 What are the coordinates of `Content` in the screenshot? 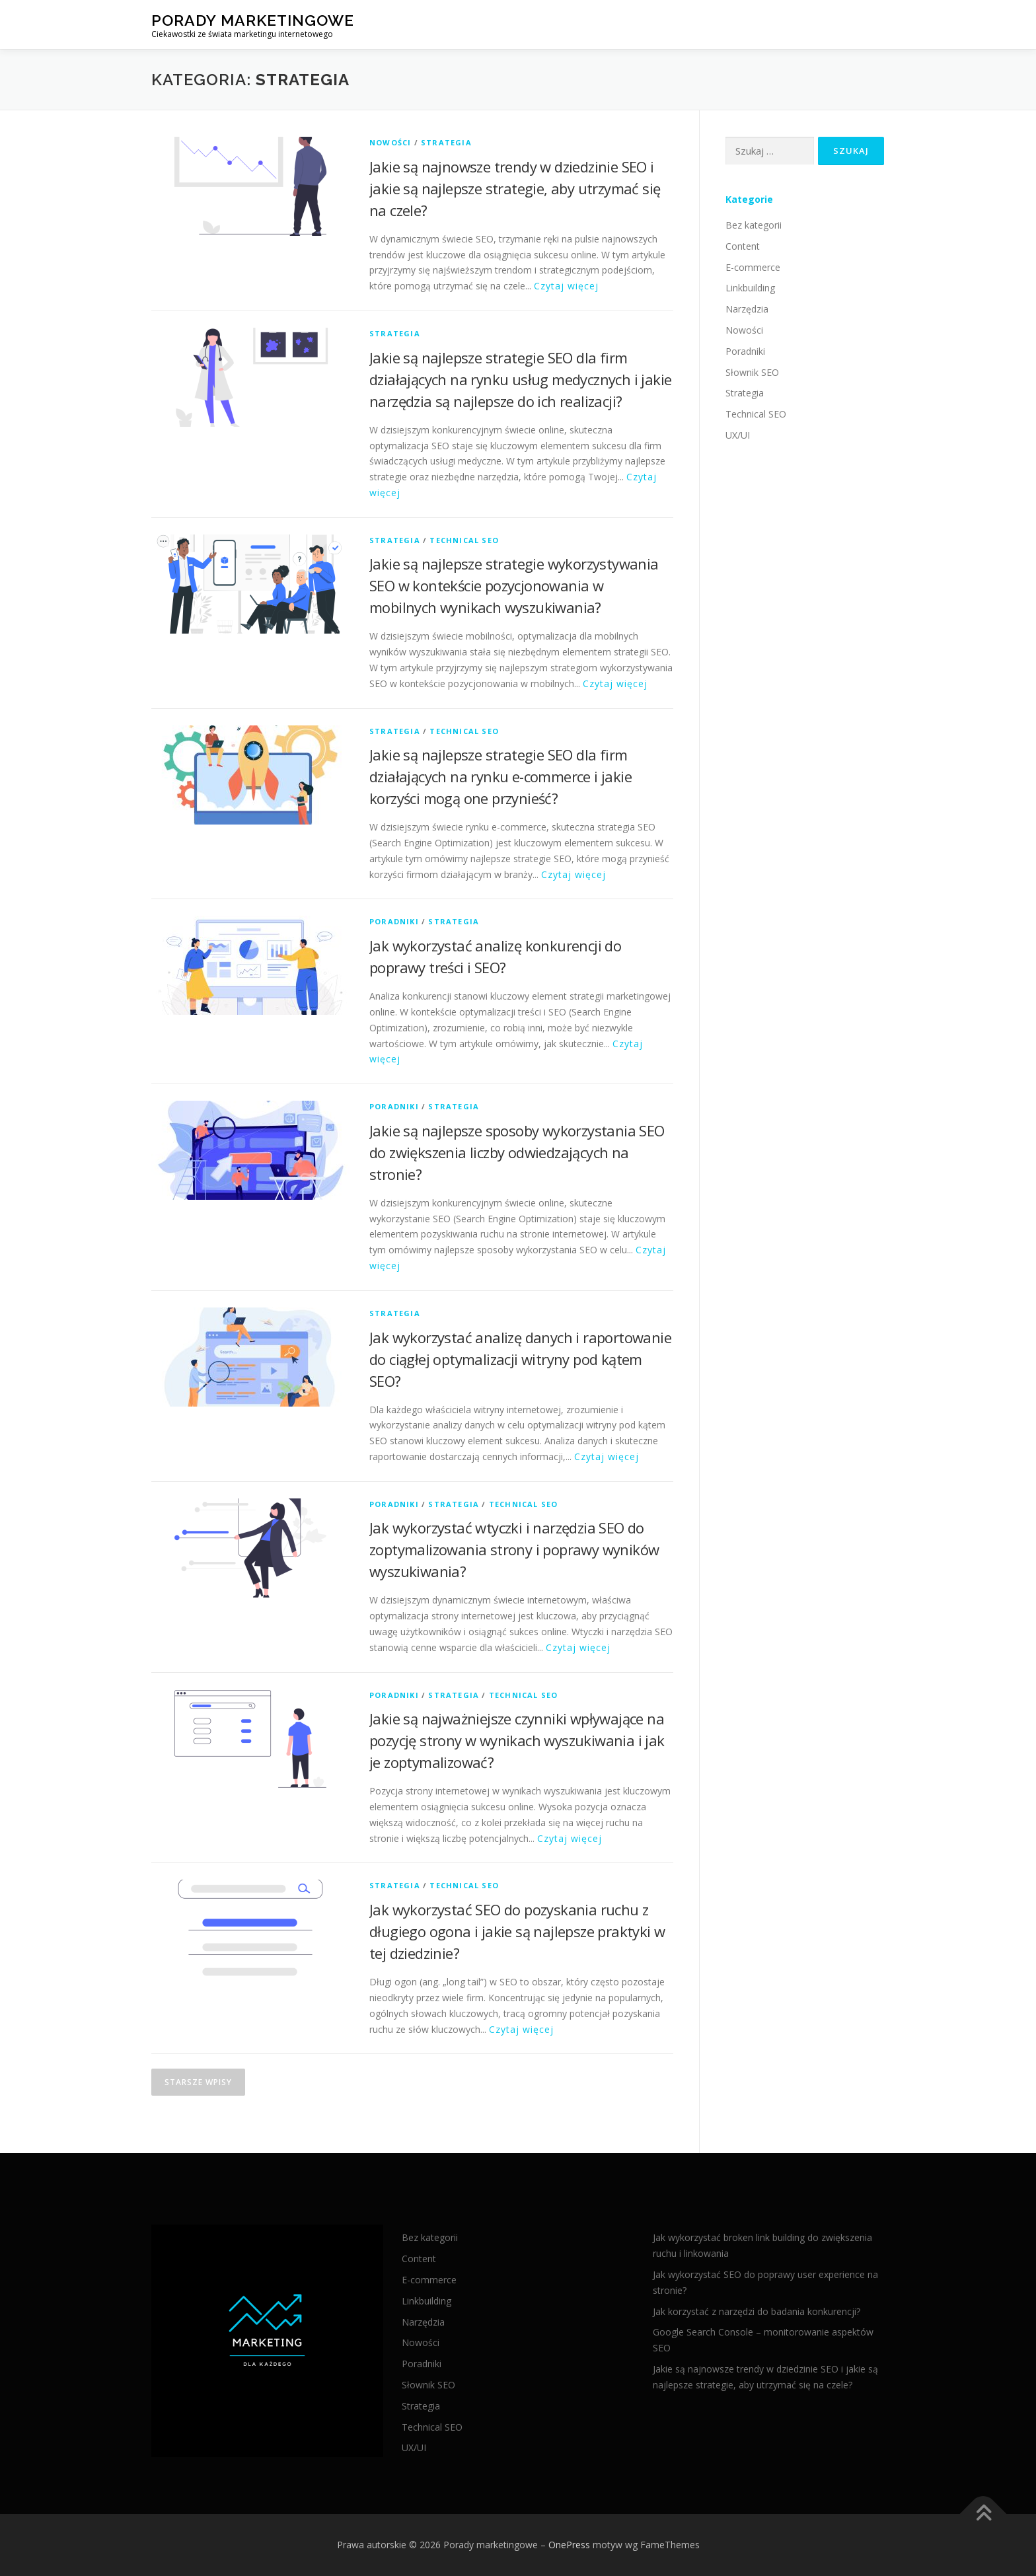 It's located at (742, 246).